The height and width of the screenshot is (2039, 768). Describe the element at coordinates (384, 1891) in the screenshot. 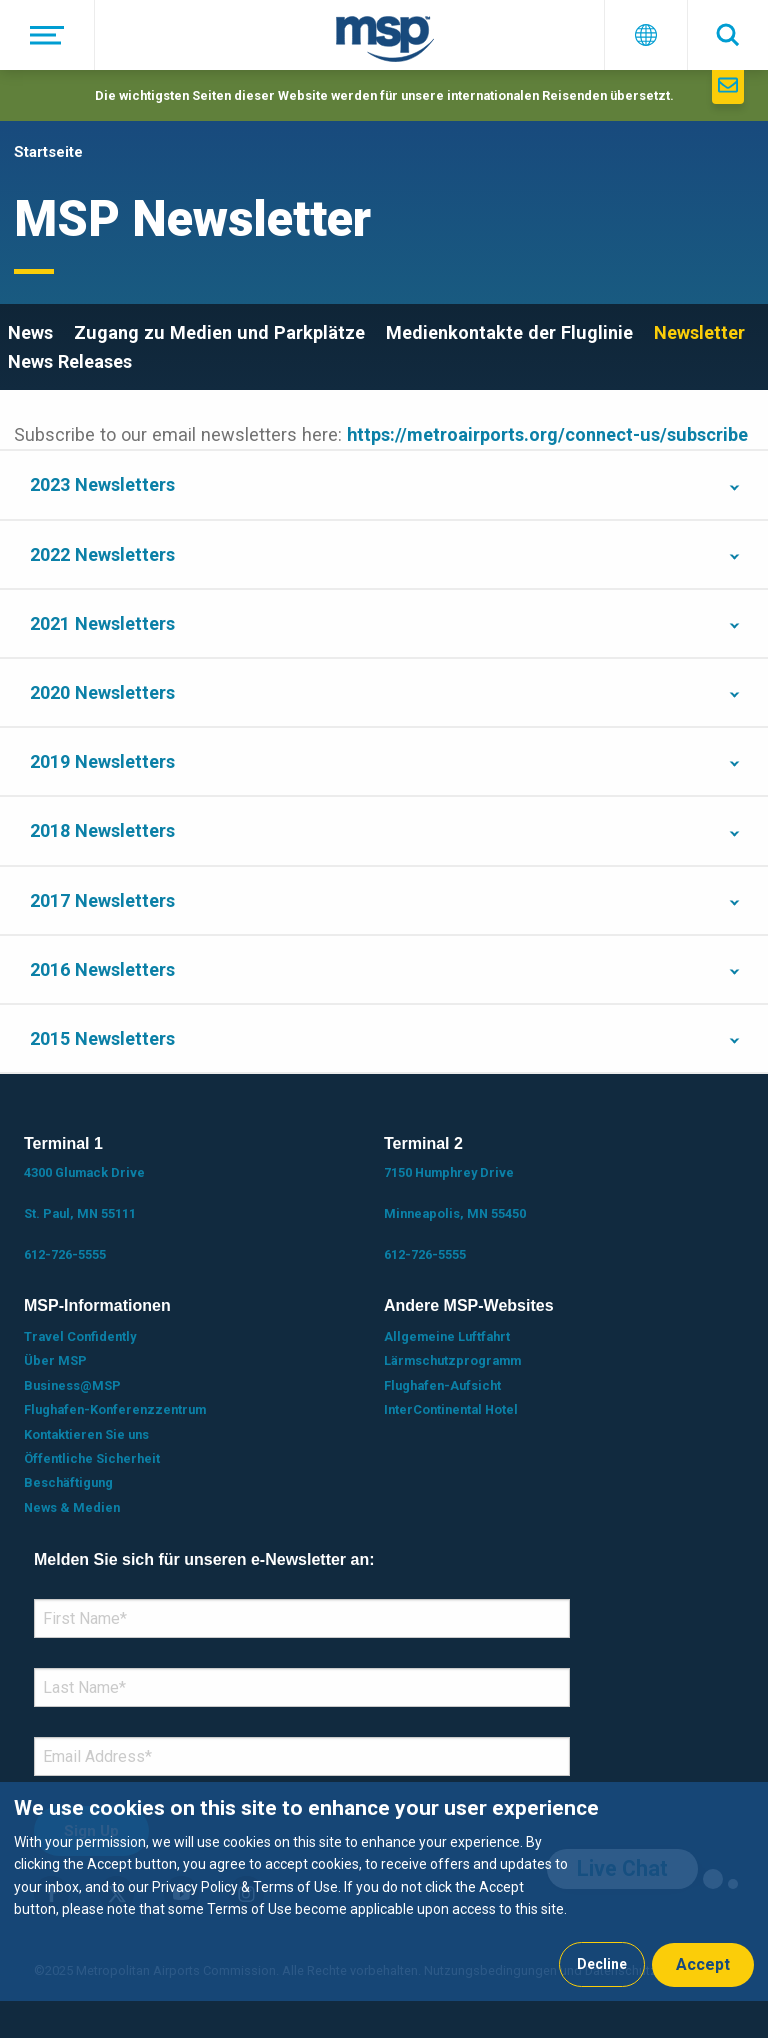

I see `[dialog]` at that location.